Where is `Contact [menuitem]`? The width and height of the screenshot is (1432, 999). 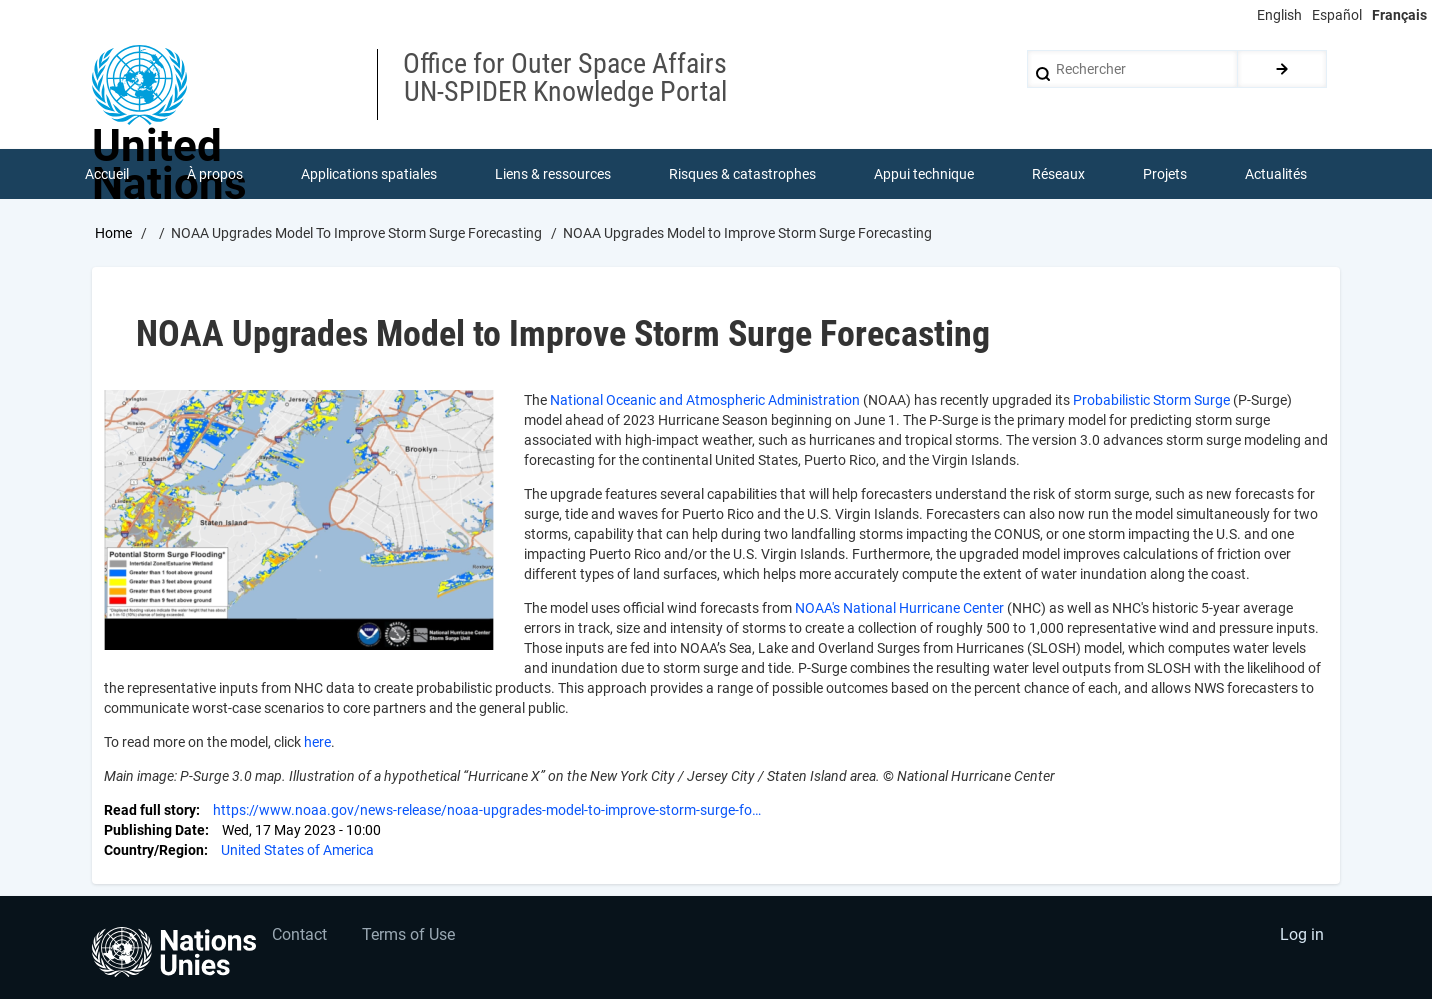 Contact [menuitem] is located at coordinates (299, 934).